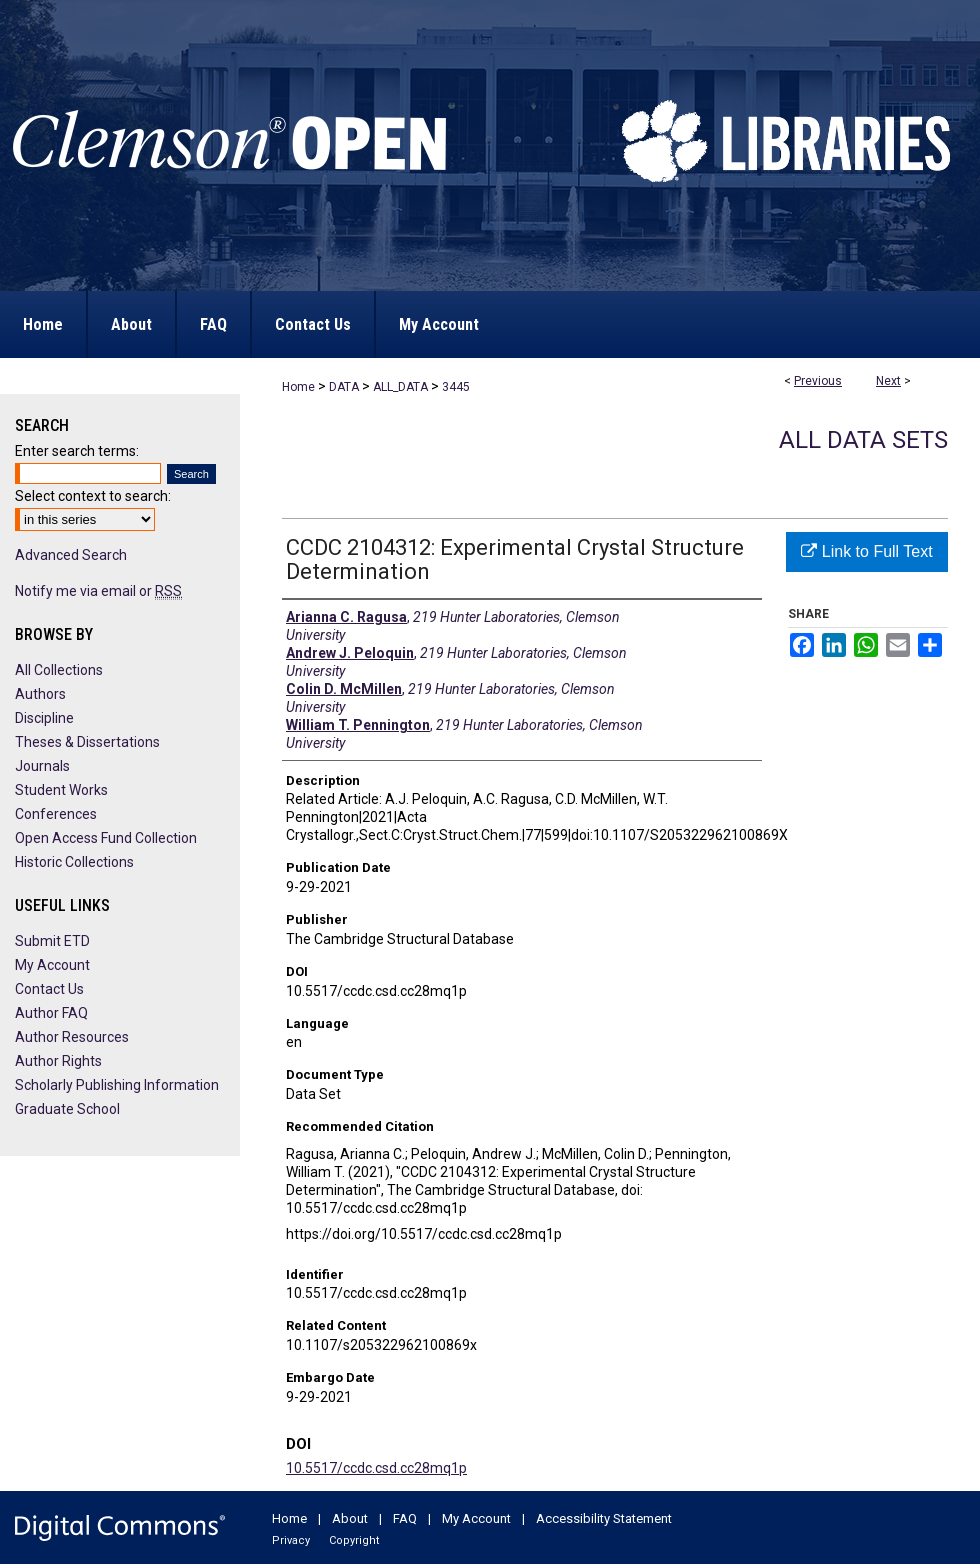  I want to click on Journals, so click(42, 766).